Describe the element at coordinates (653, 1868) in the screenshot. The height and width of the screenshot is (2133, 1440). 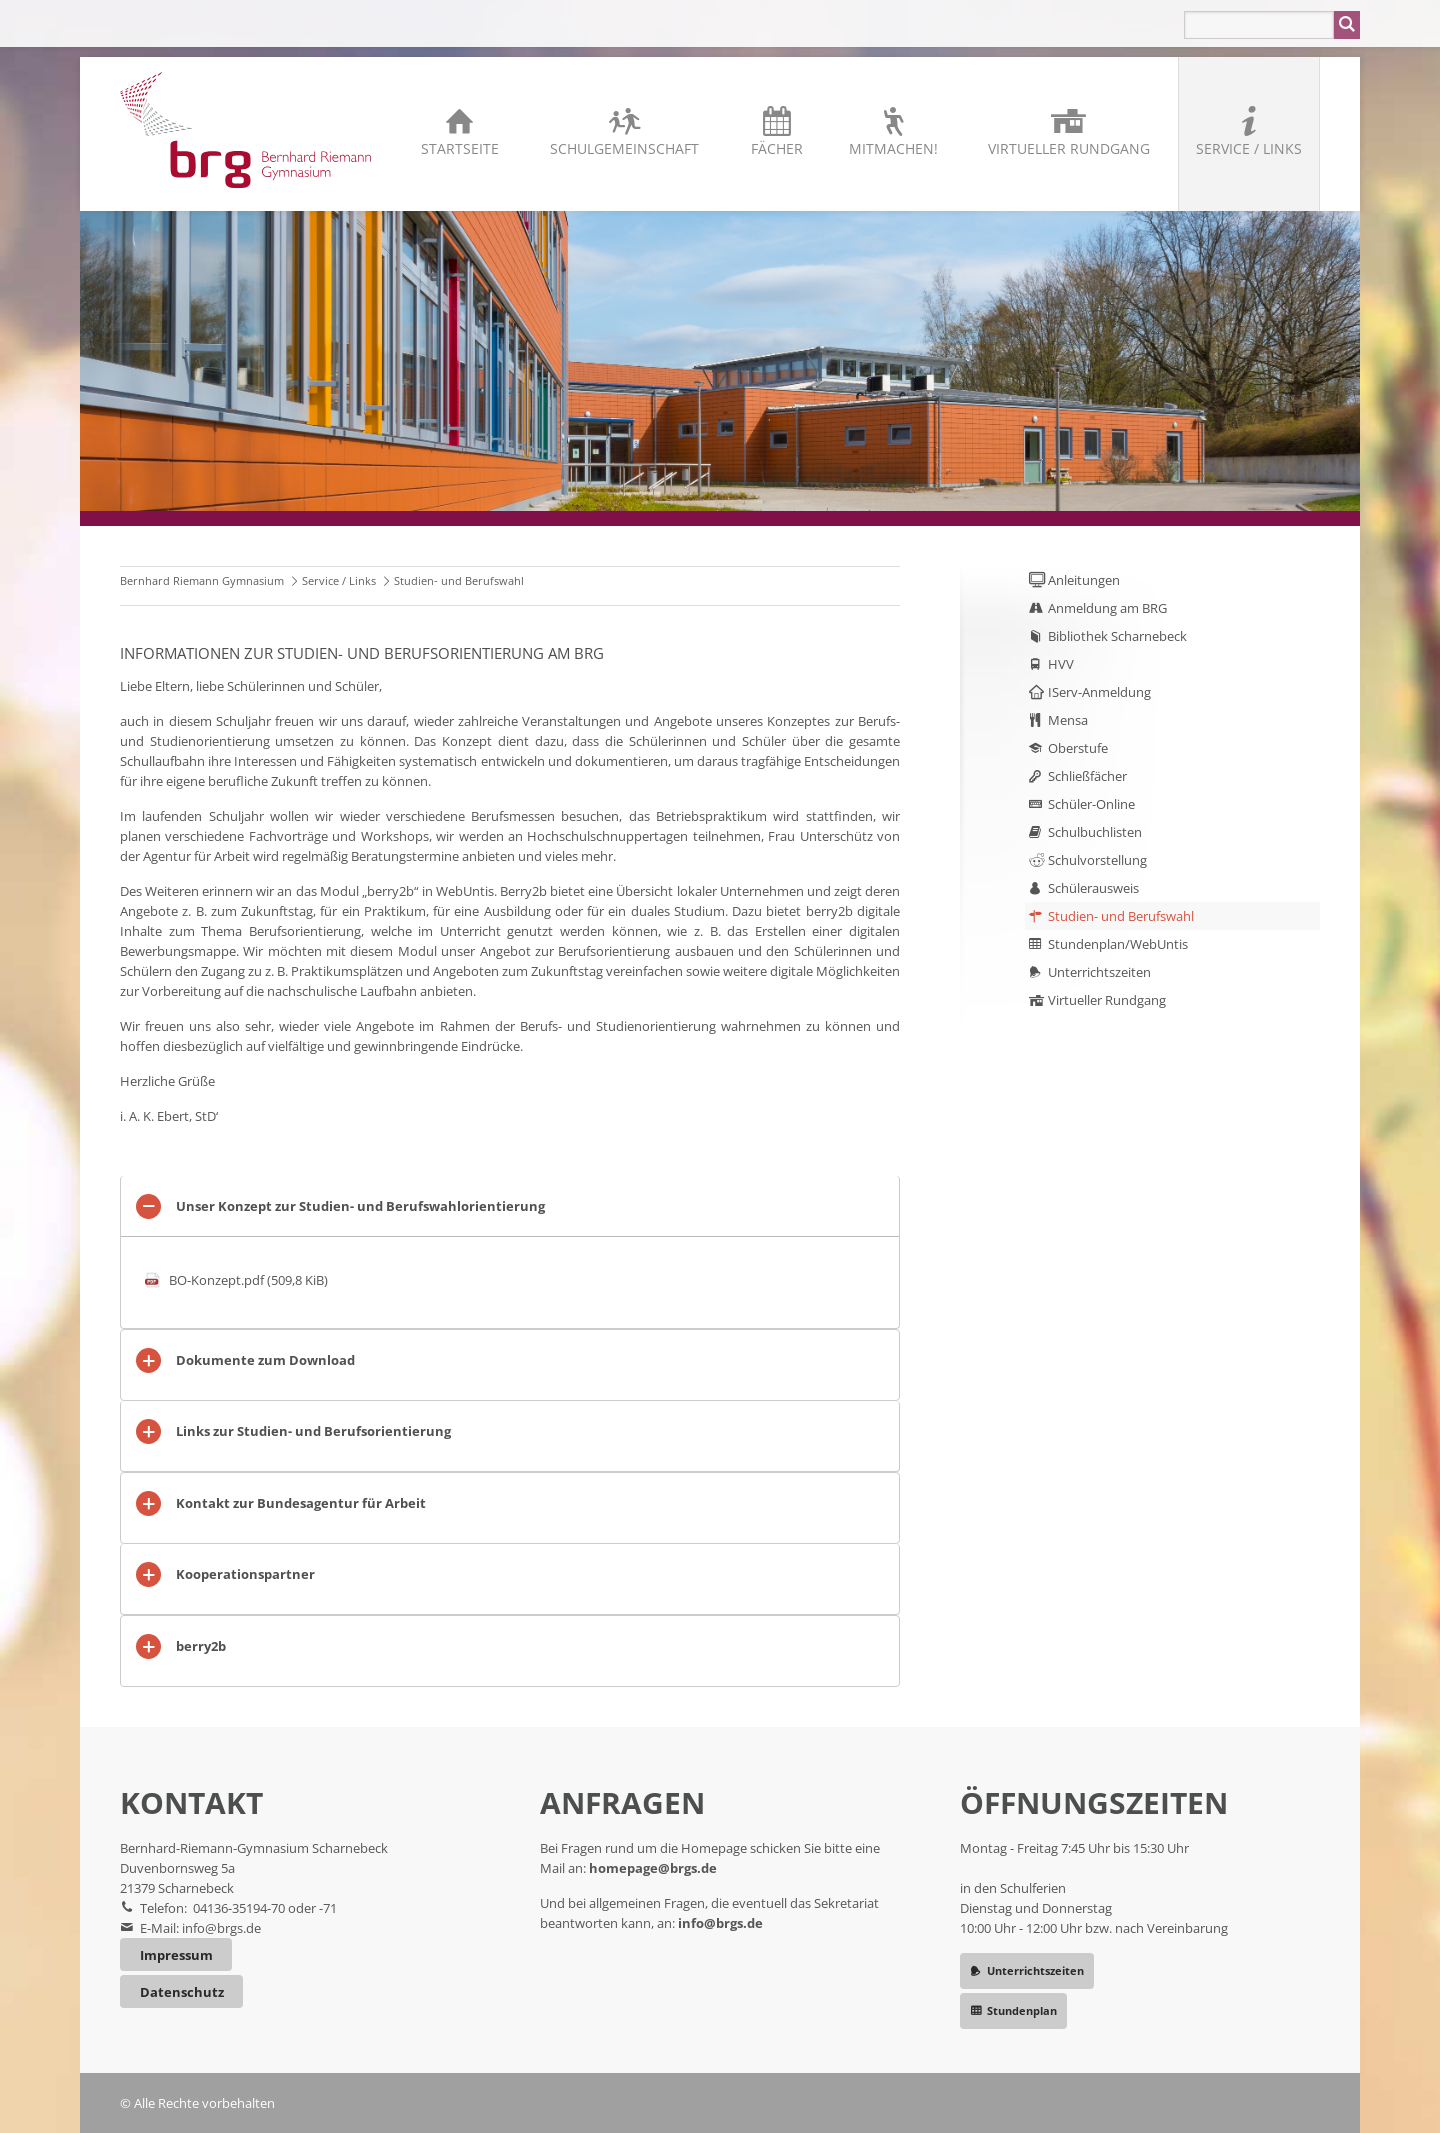
I see `homepage@brgs.de` at that location.